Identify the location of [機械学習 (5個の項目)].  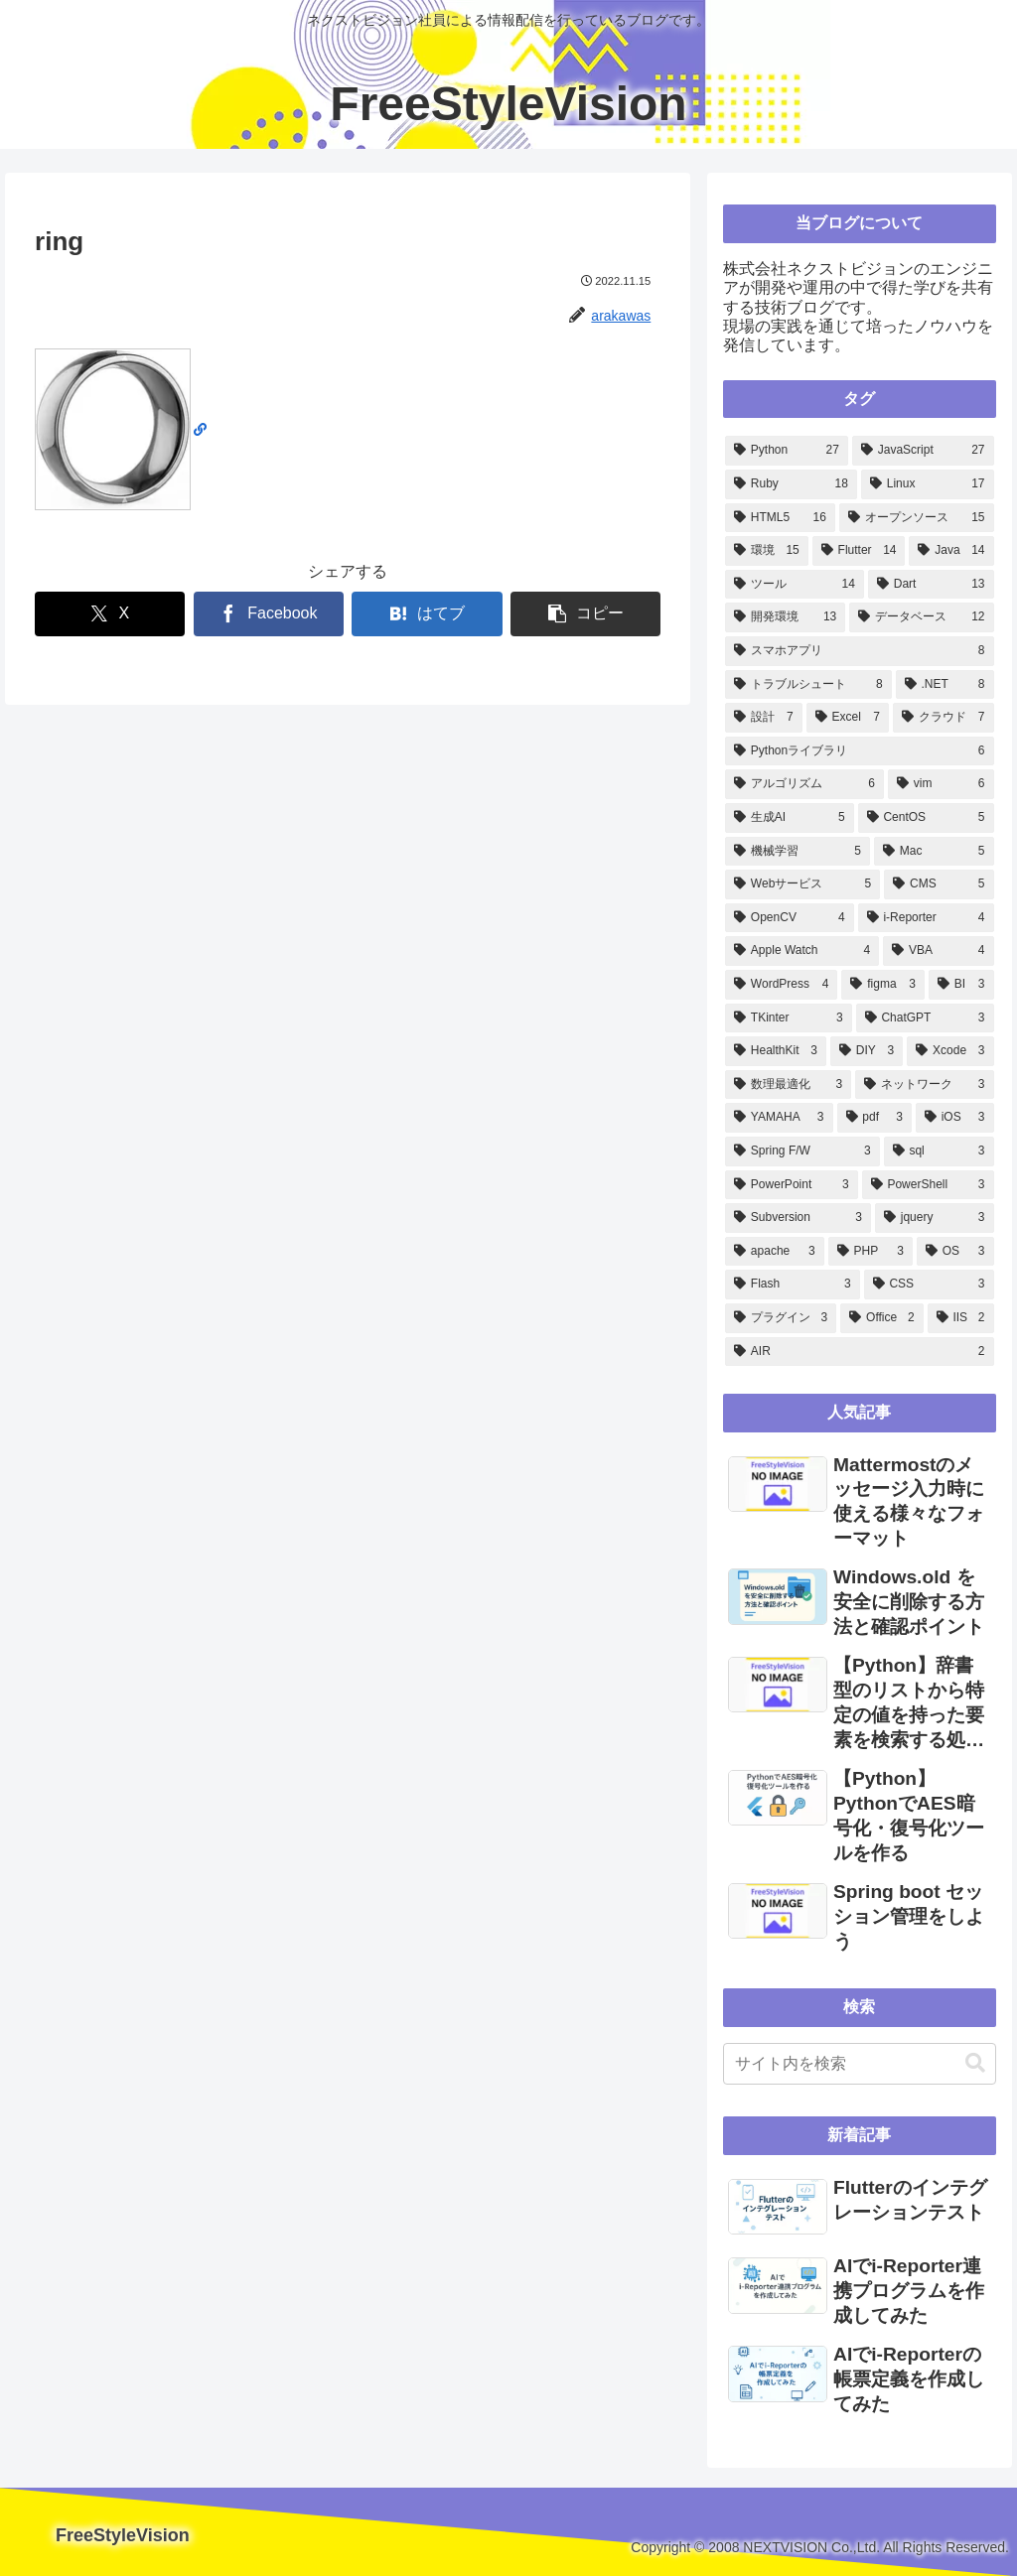
(797, 852).